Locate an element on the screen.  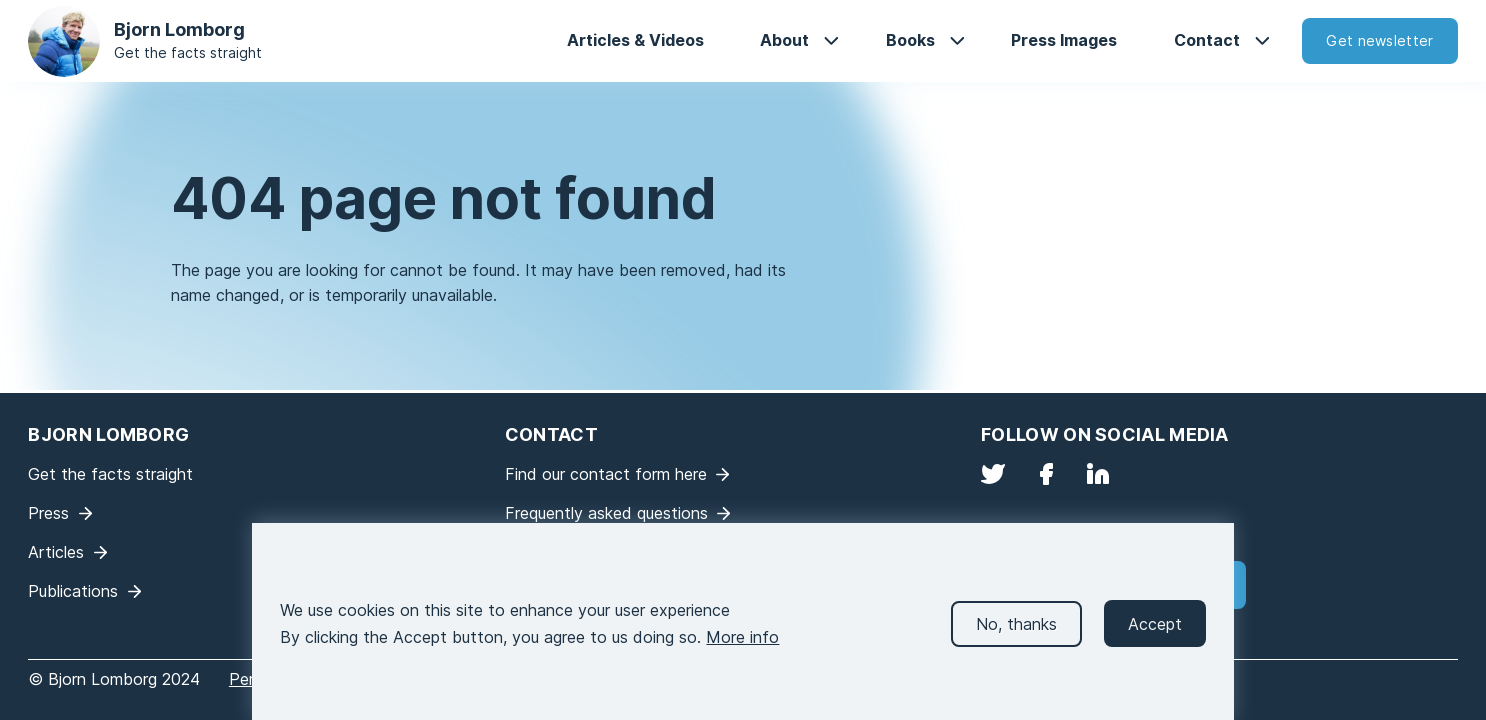
Frequently asked questions is located at coordinates (606, 513).